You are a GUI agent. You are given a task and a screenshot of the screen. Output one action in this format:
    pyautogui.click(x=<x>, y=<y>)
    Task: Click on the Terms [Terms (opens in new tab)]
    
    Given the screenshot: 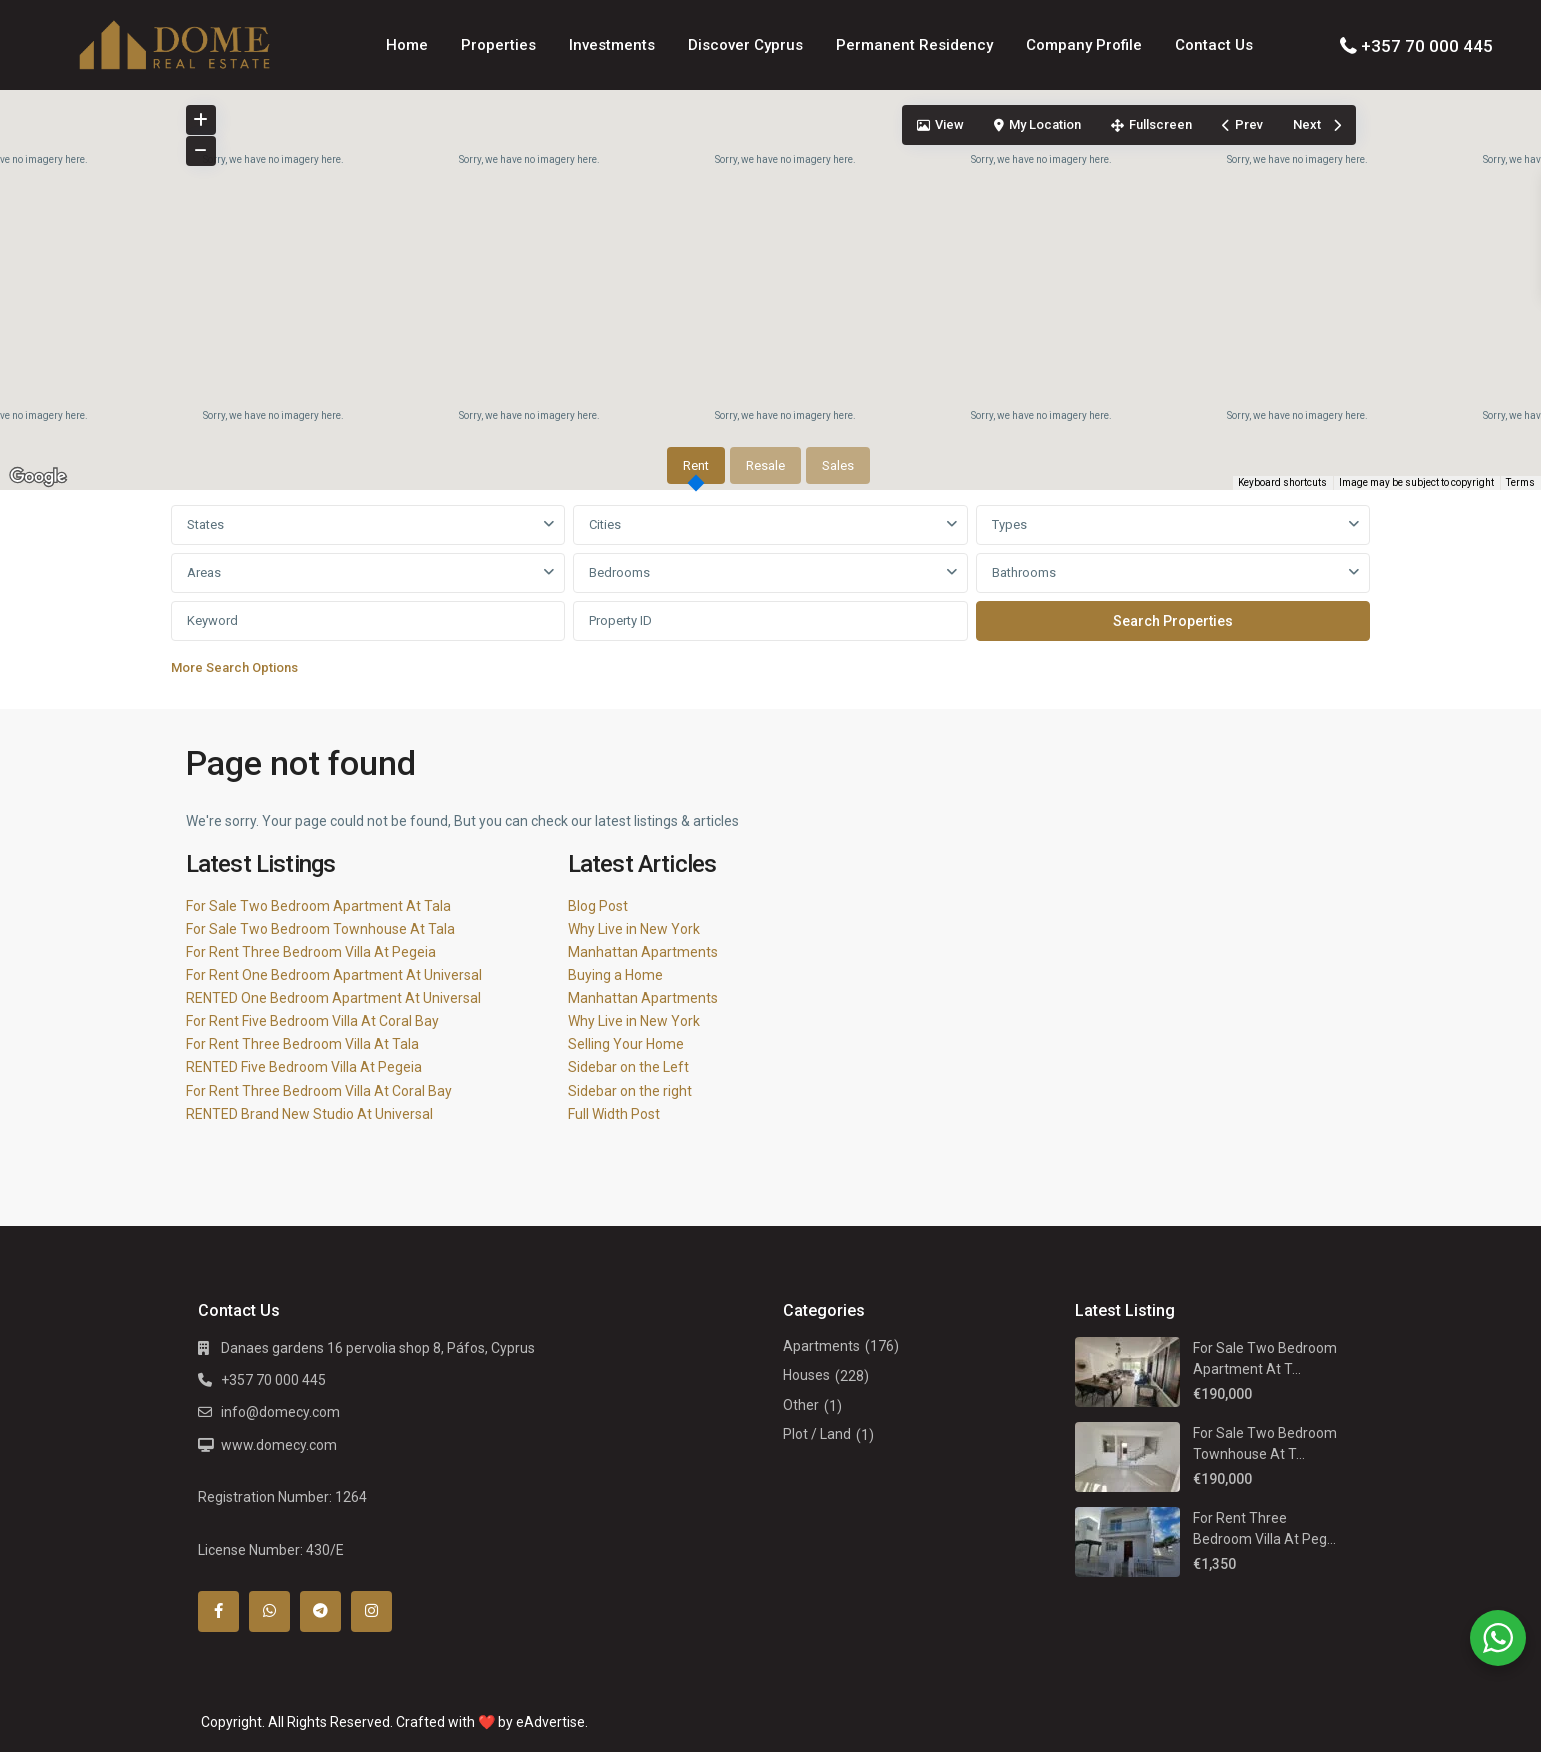 What is the action you would take?
    pyautogui.click(x=1520, y=482)
    